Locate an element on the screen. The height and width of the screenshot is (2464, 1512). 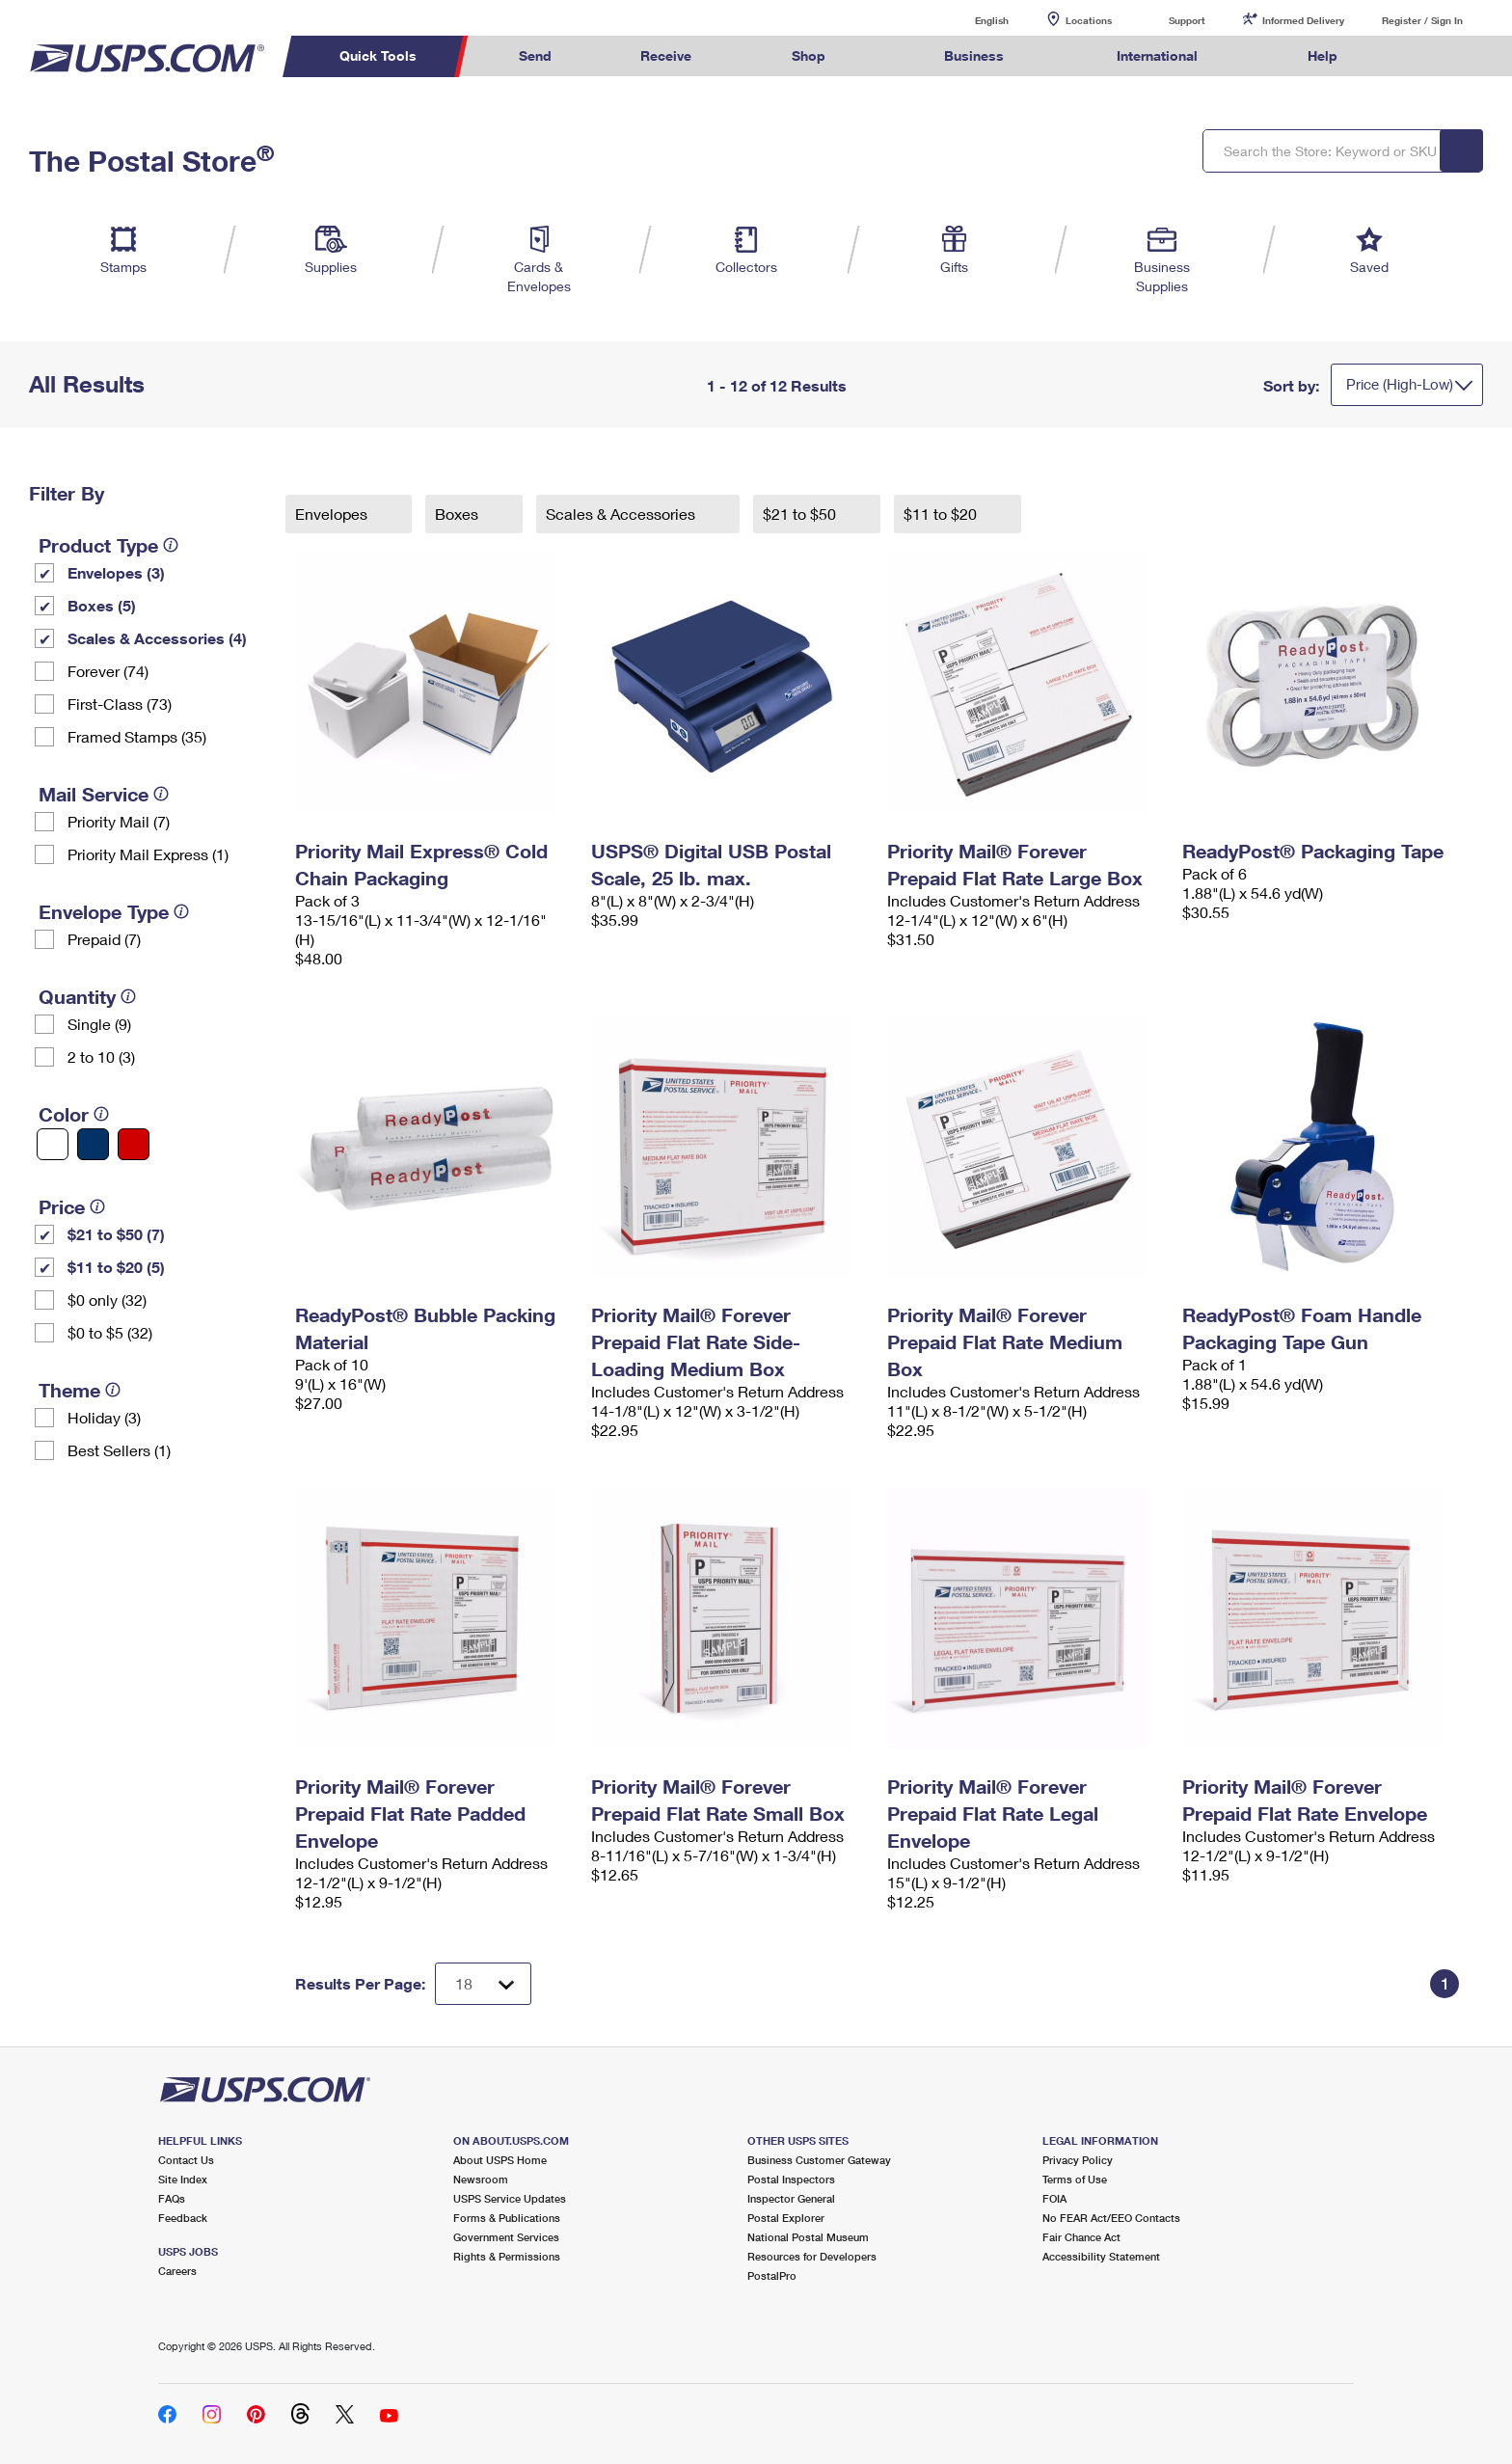
Scales & Accessories is located at coordinates (622, 513).